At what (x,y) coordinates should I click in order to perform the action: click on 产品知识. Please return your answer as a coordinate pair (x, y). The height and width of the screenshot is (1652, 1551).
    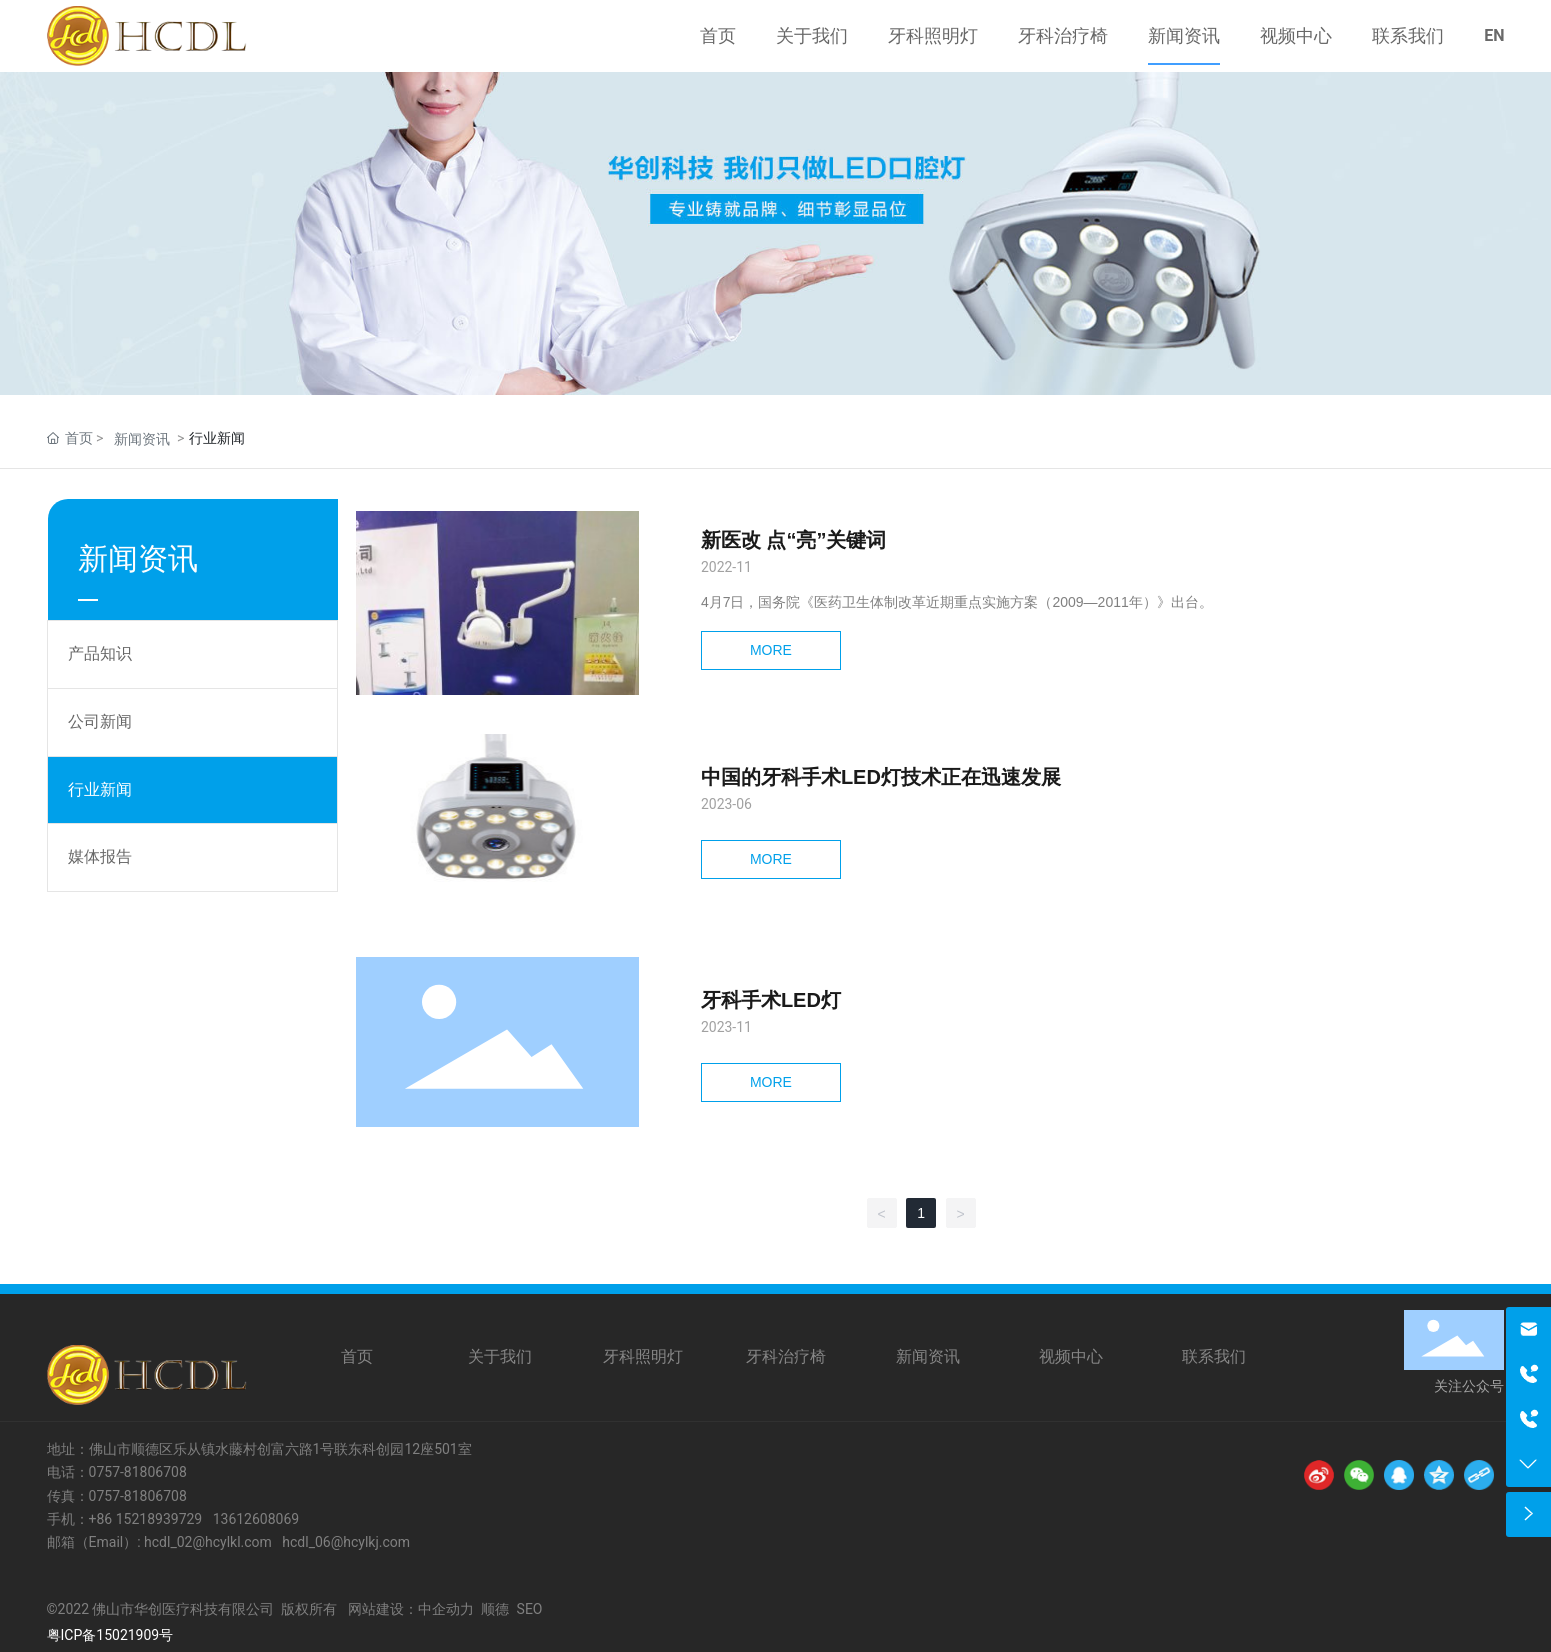
    Looking at the image, I should click on (100, 653).